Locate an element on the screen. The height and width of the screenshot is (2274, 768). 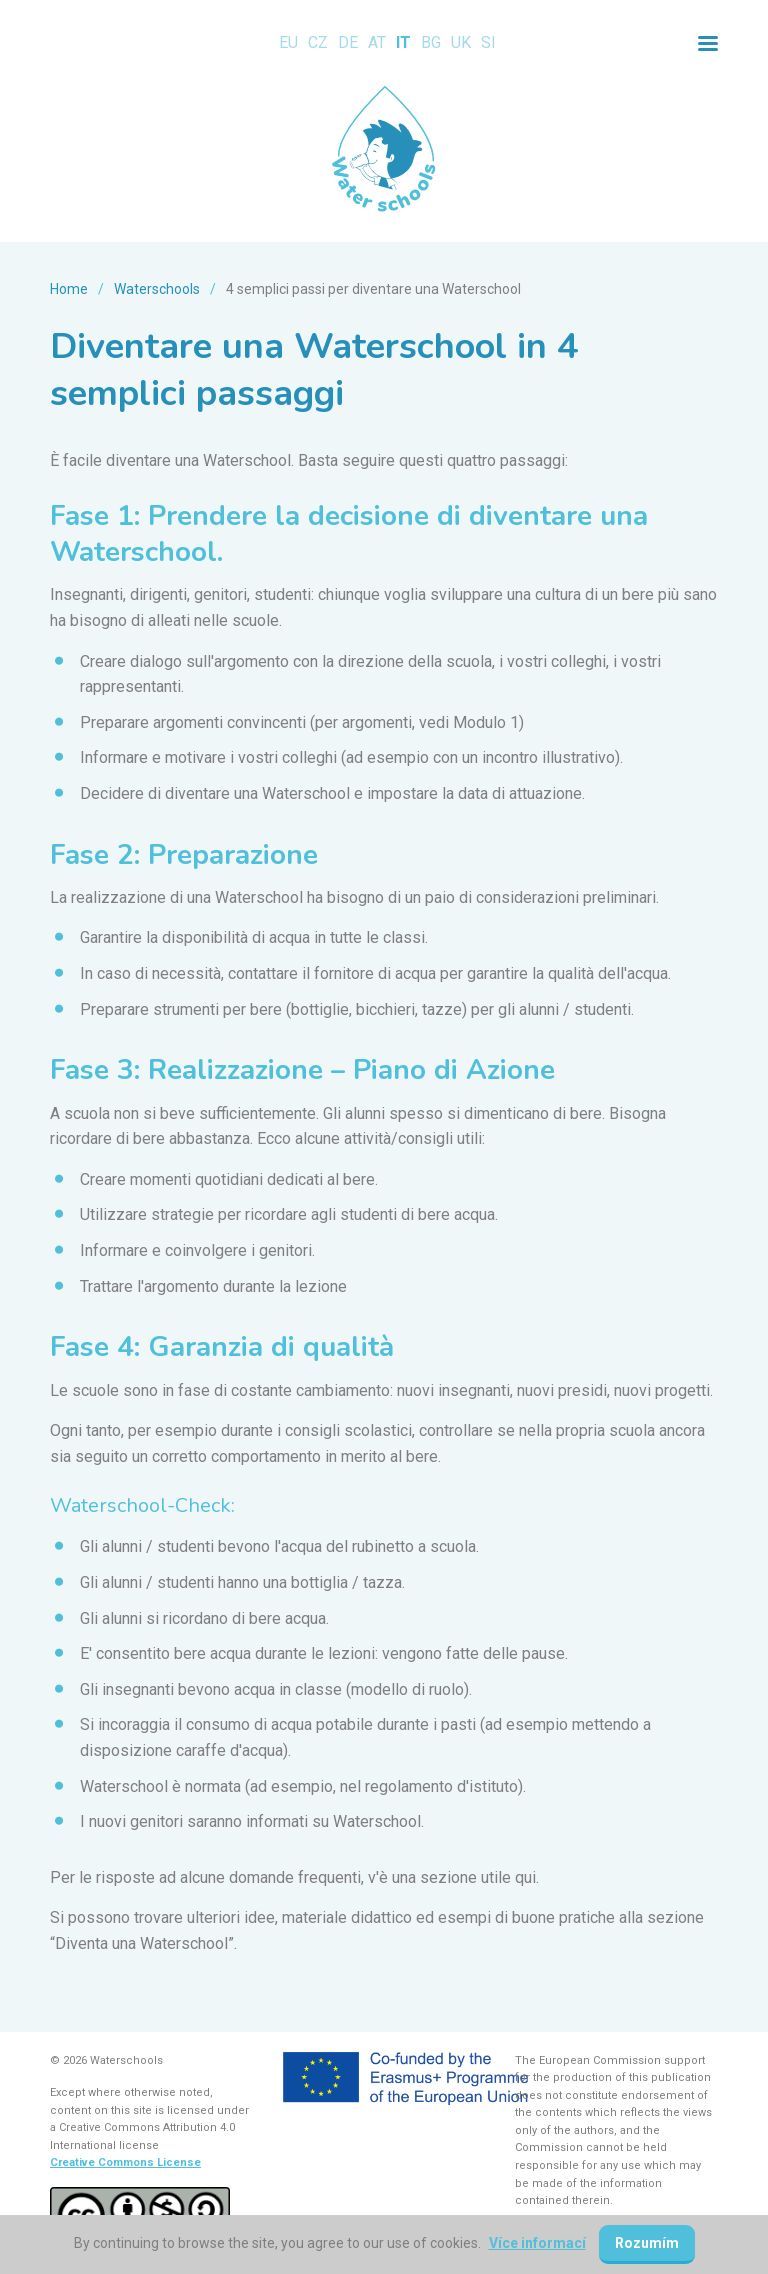
EU is located at coordinates (288, 42).